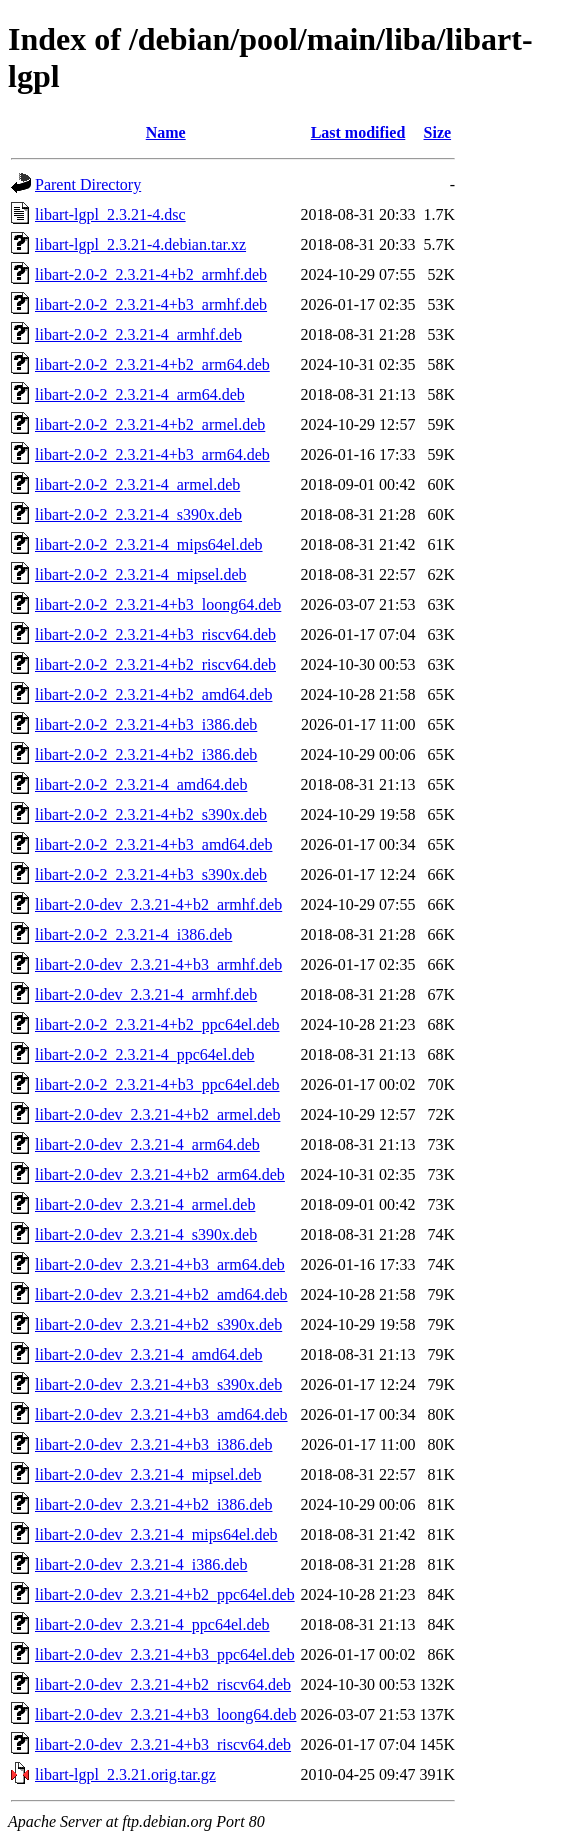 The image size is (576, 1839). I want to click on libart-2.0-2_2.3.21-4_armhf.deb, so click(138, 334).